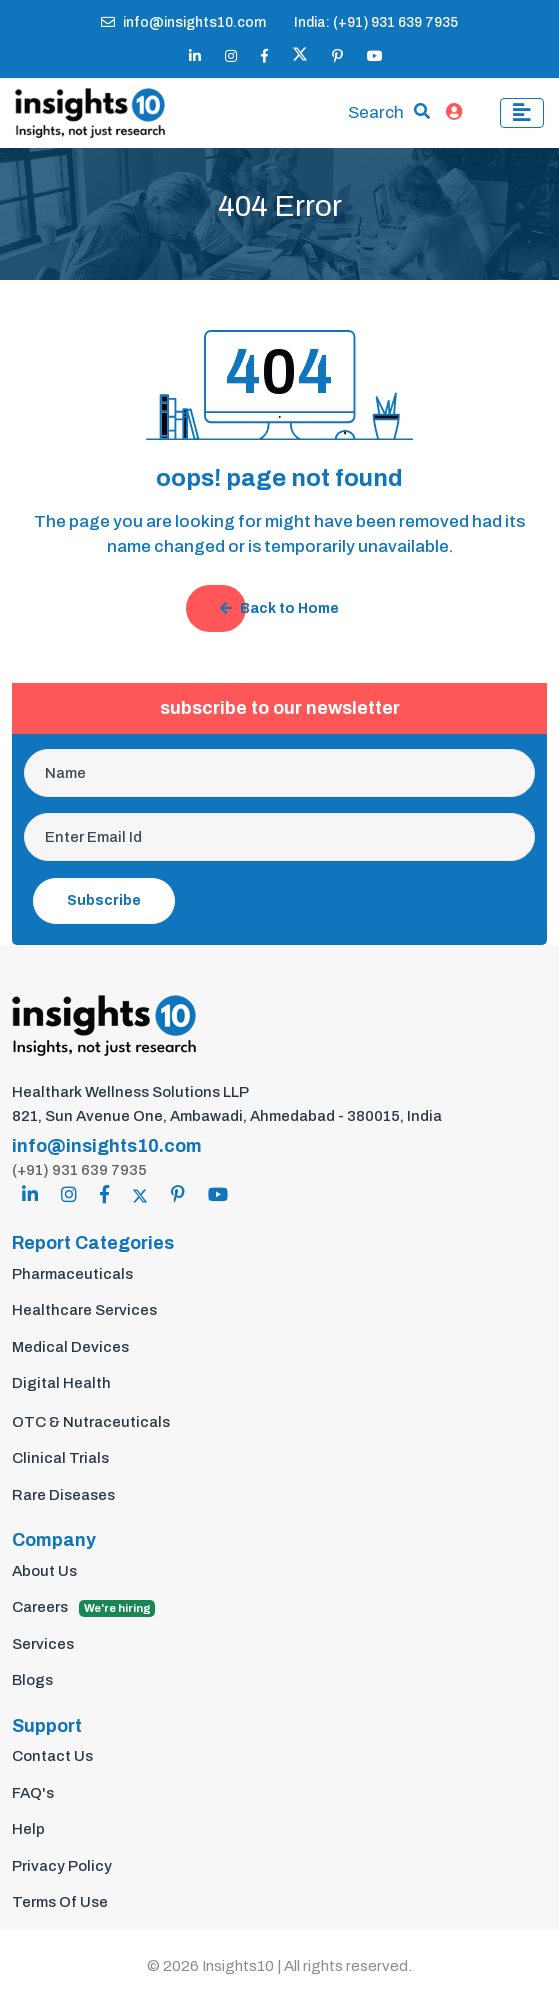 Image resolution: width=559 pixels, height=2002 pixels. Describe the element at coordinates (72, 1274) in the screenshot. I see `Pharmaceuticals` at that location.